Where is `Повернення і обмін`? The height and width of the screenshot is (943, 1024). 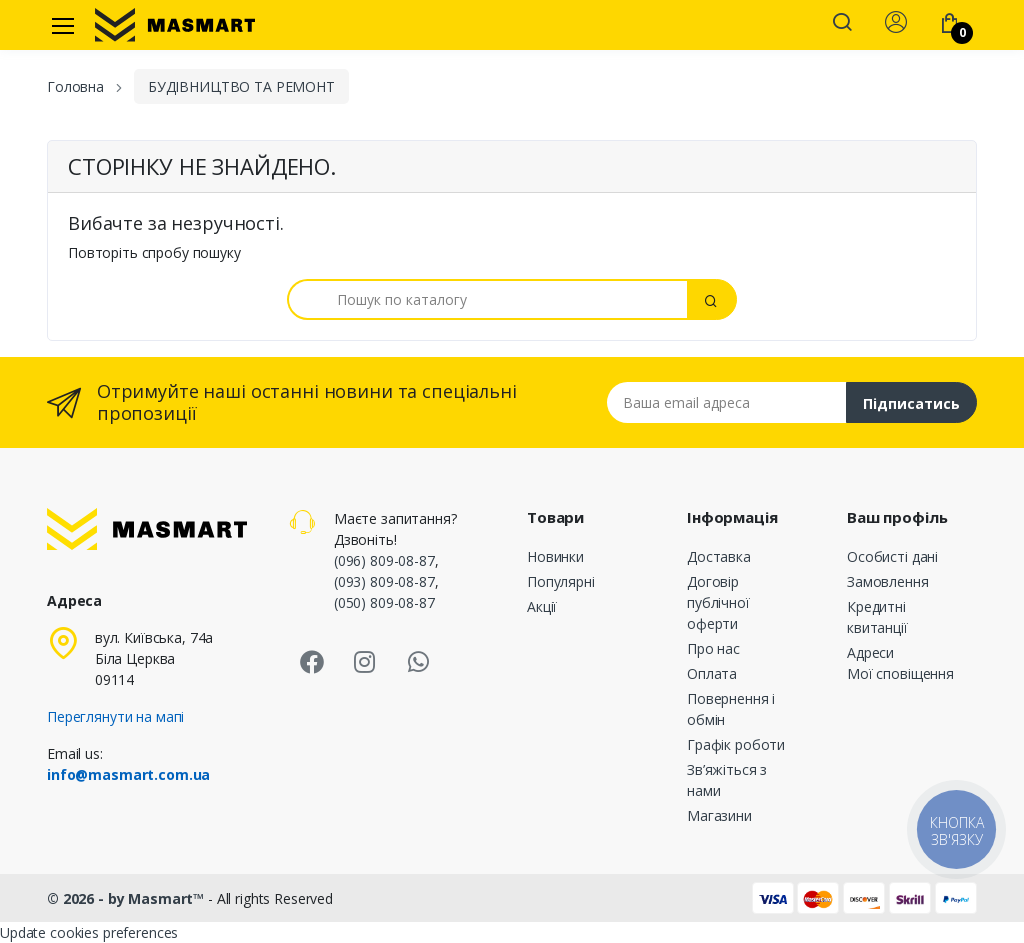
Повернення і обмін is located at coordinates (731, 709).